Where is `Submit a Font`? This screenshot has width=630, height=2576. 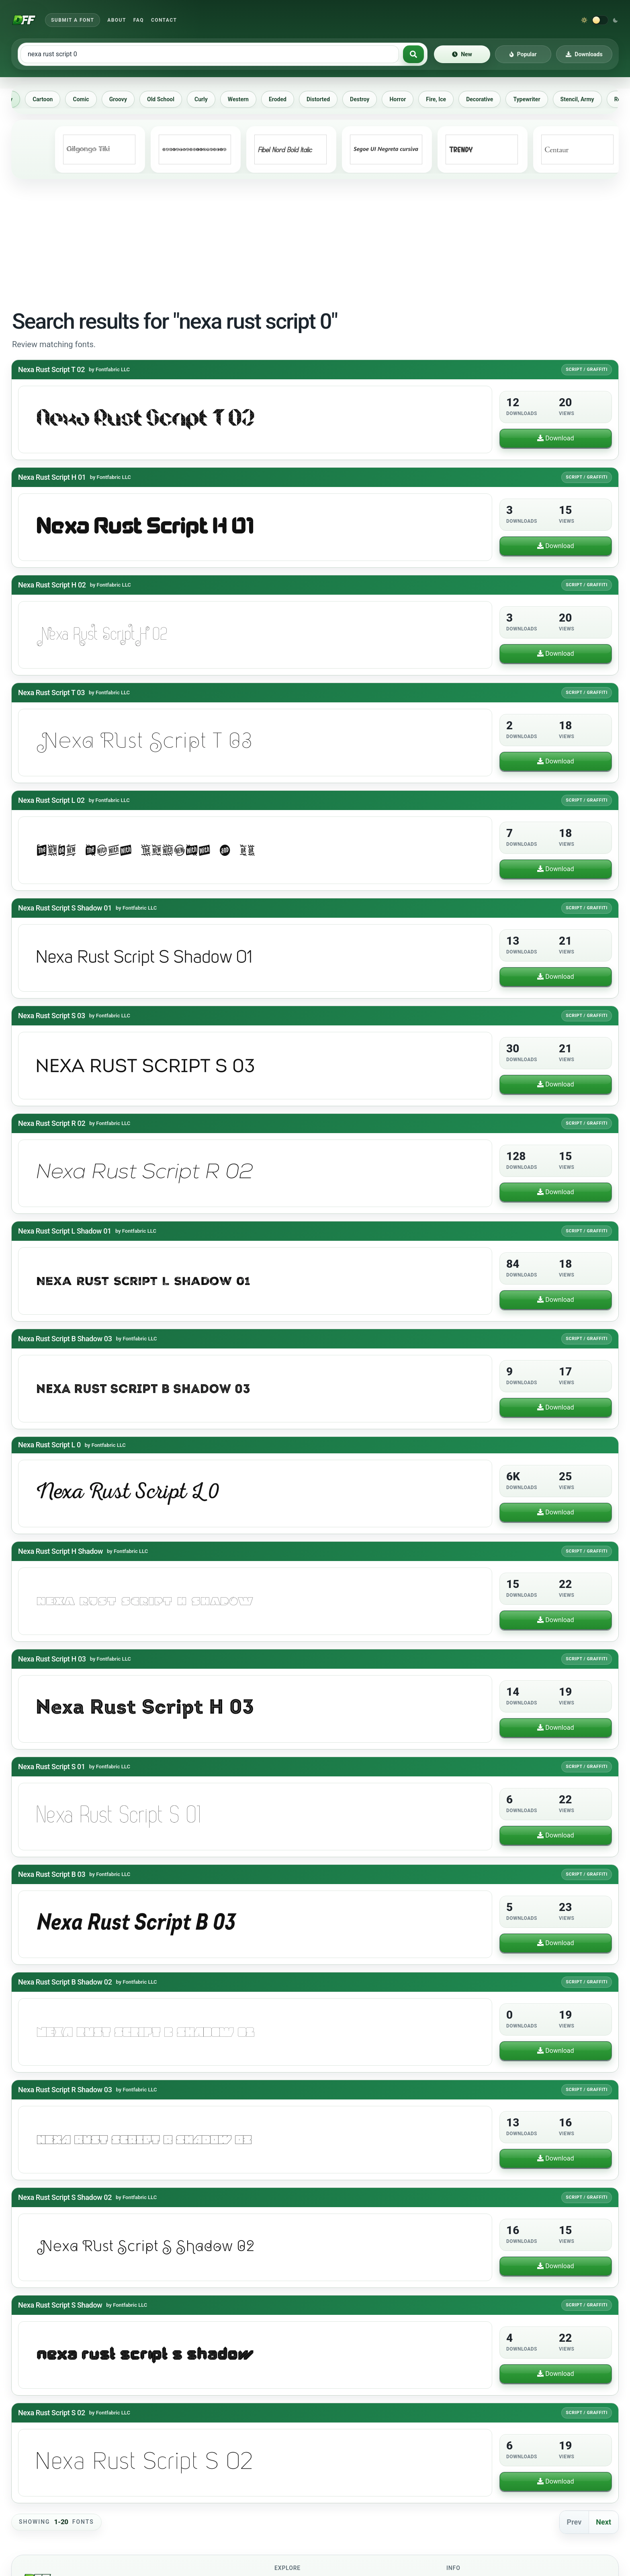
Submit a Font is located at coordinates (72, 20).